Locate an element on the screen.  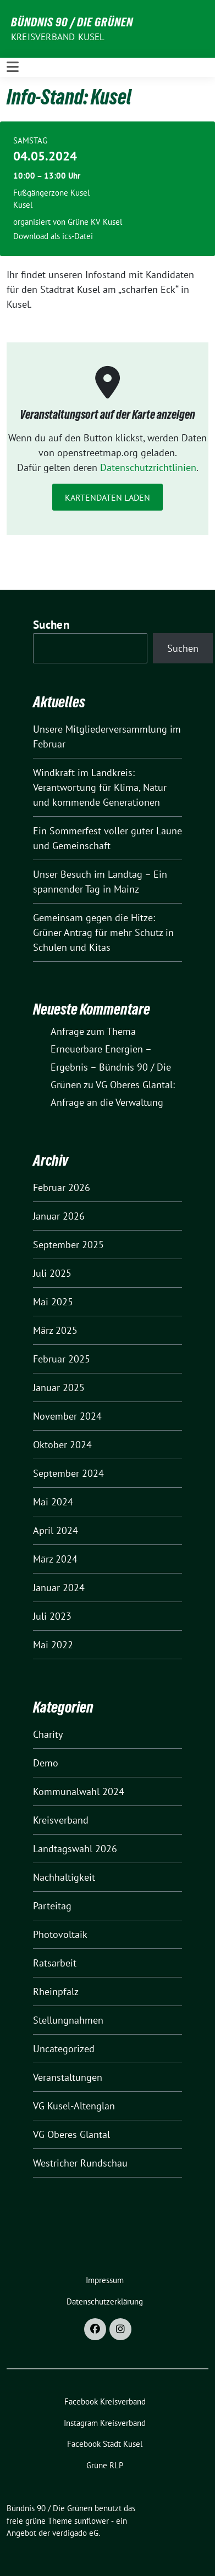
Kommunalwahl 2024 is located at coordinates (78, 1791).